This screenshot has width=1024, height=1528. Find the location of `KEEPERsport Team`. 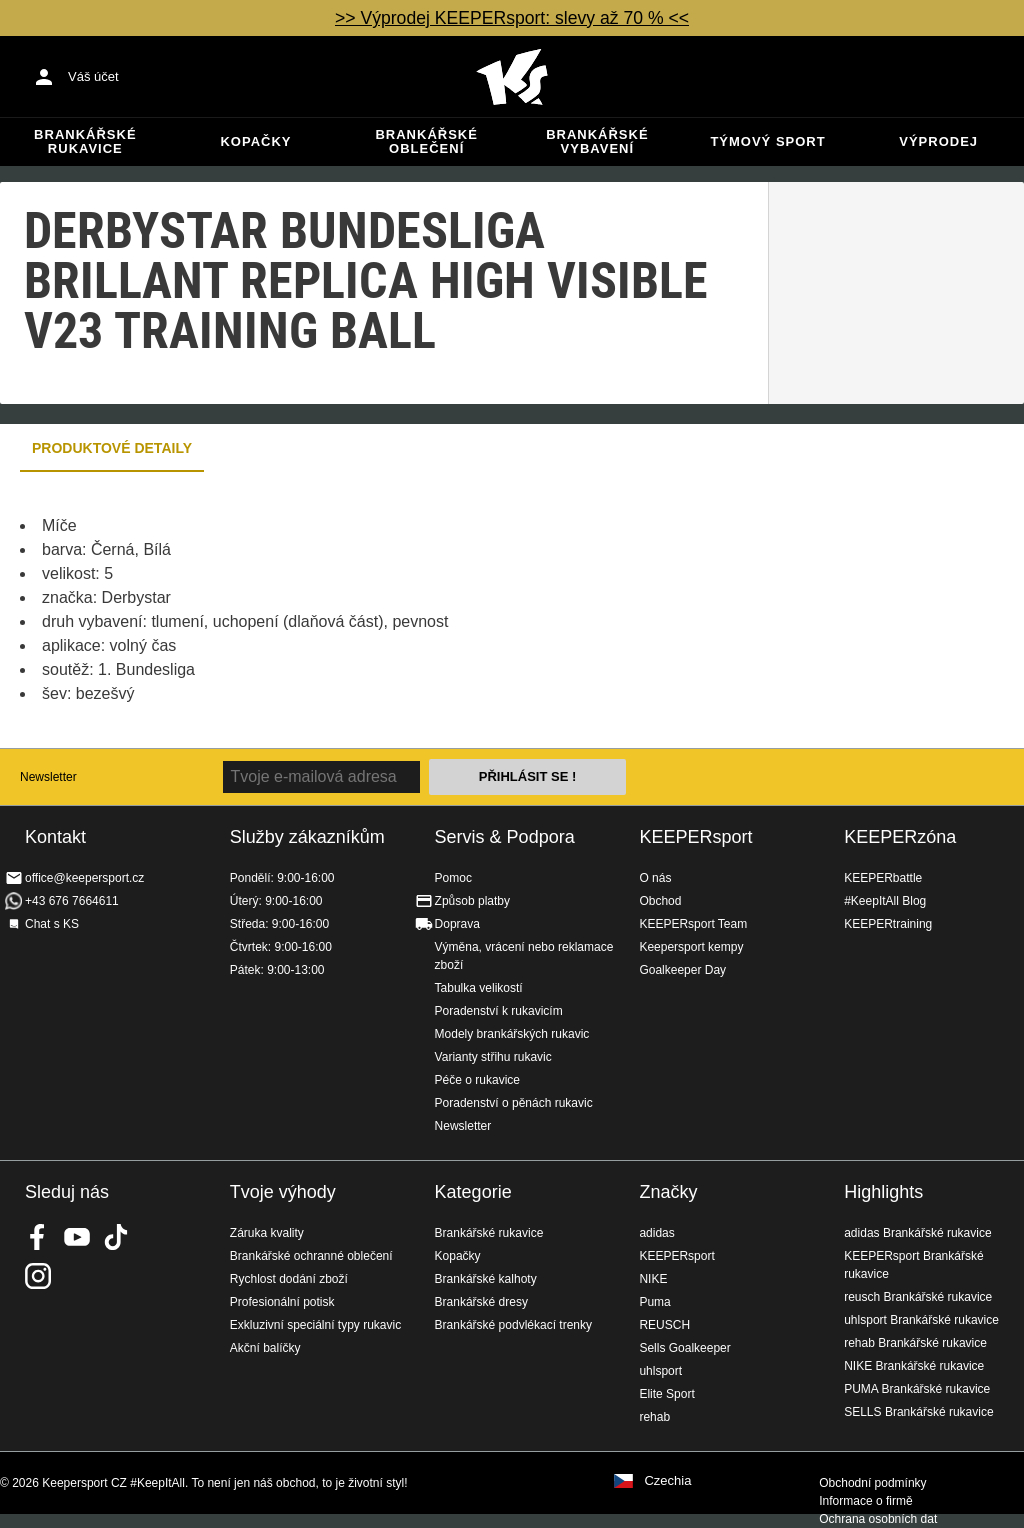

KEEPERsport Team is located at coordinates (693, 924).